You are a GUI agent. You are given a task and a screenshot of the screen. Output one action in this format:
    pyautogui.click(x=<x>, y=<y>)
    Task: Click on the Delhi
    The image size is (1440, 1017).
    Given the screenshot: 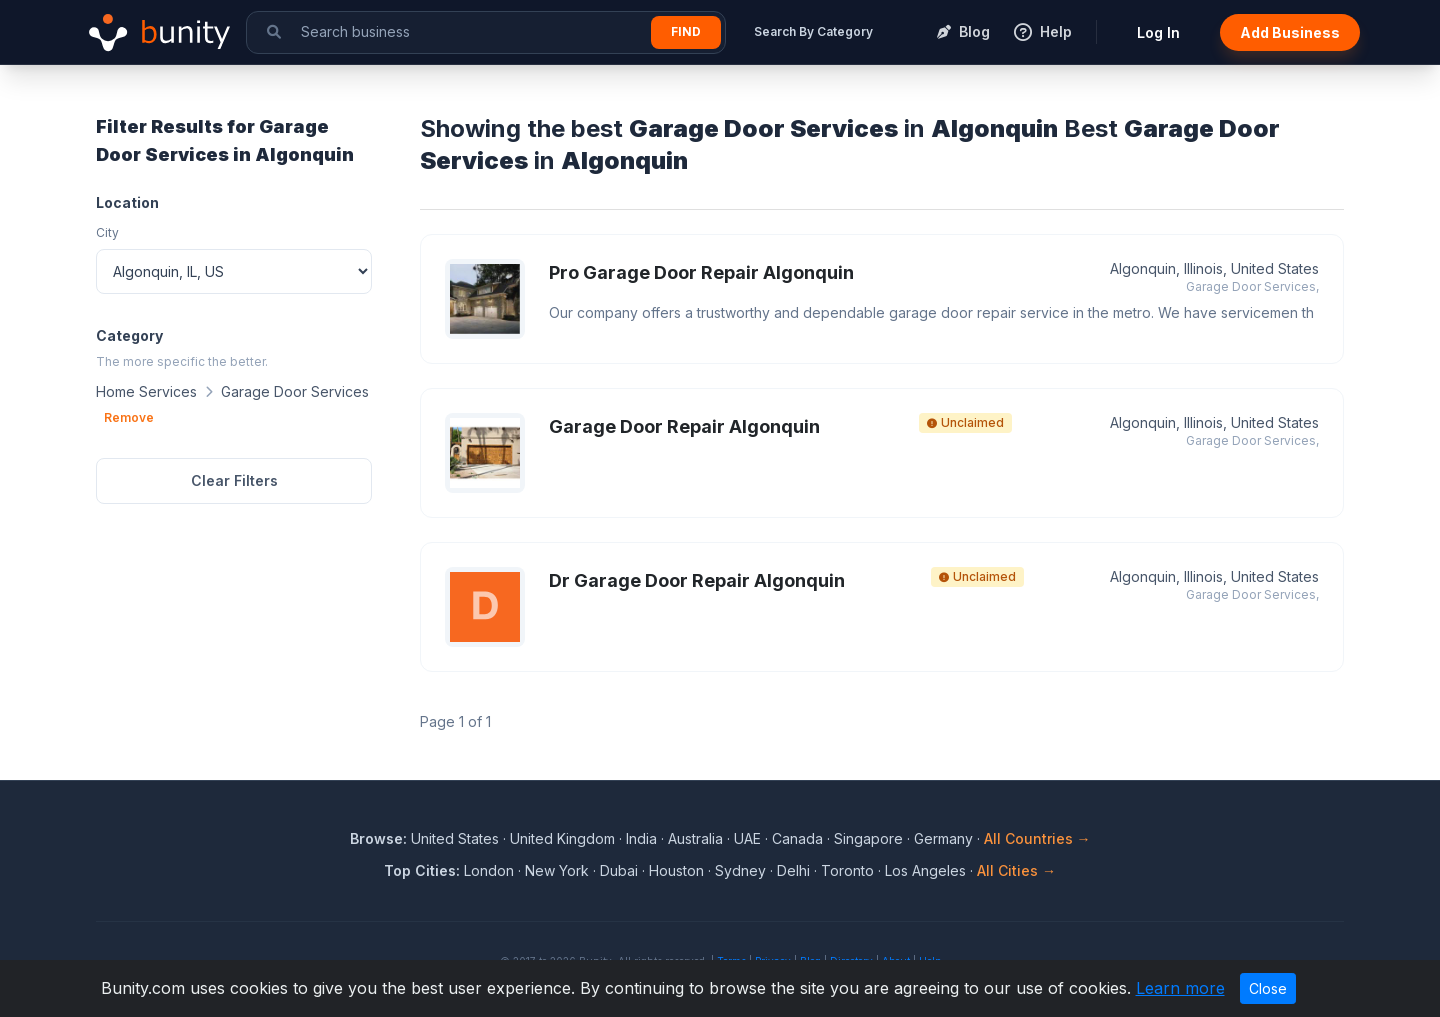 What is the action you would take?
    pyautogui.click(x=793, y=870)
    